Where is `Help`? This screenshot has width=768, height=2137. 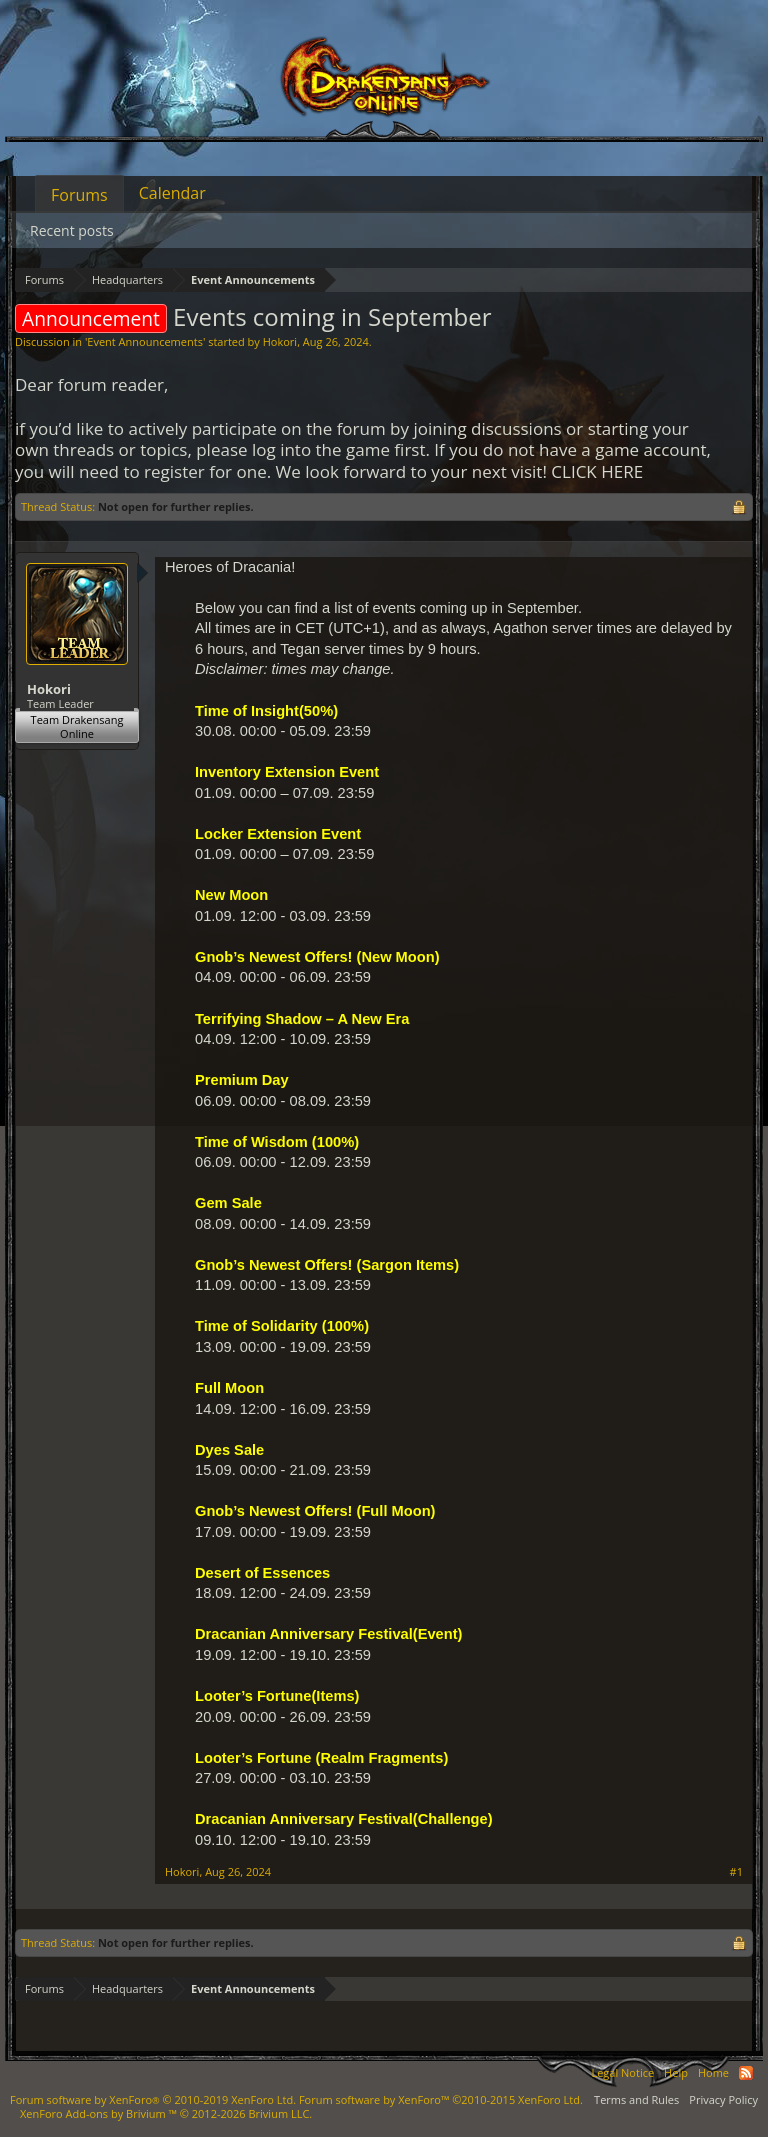 Help is located at coordinates (676, 2072).